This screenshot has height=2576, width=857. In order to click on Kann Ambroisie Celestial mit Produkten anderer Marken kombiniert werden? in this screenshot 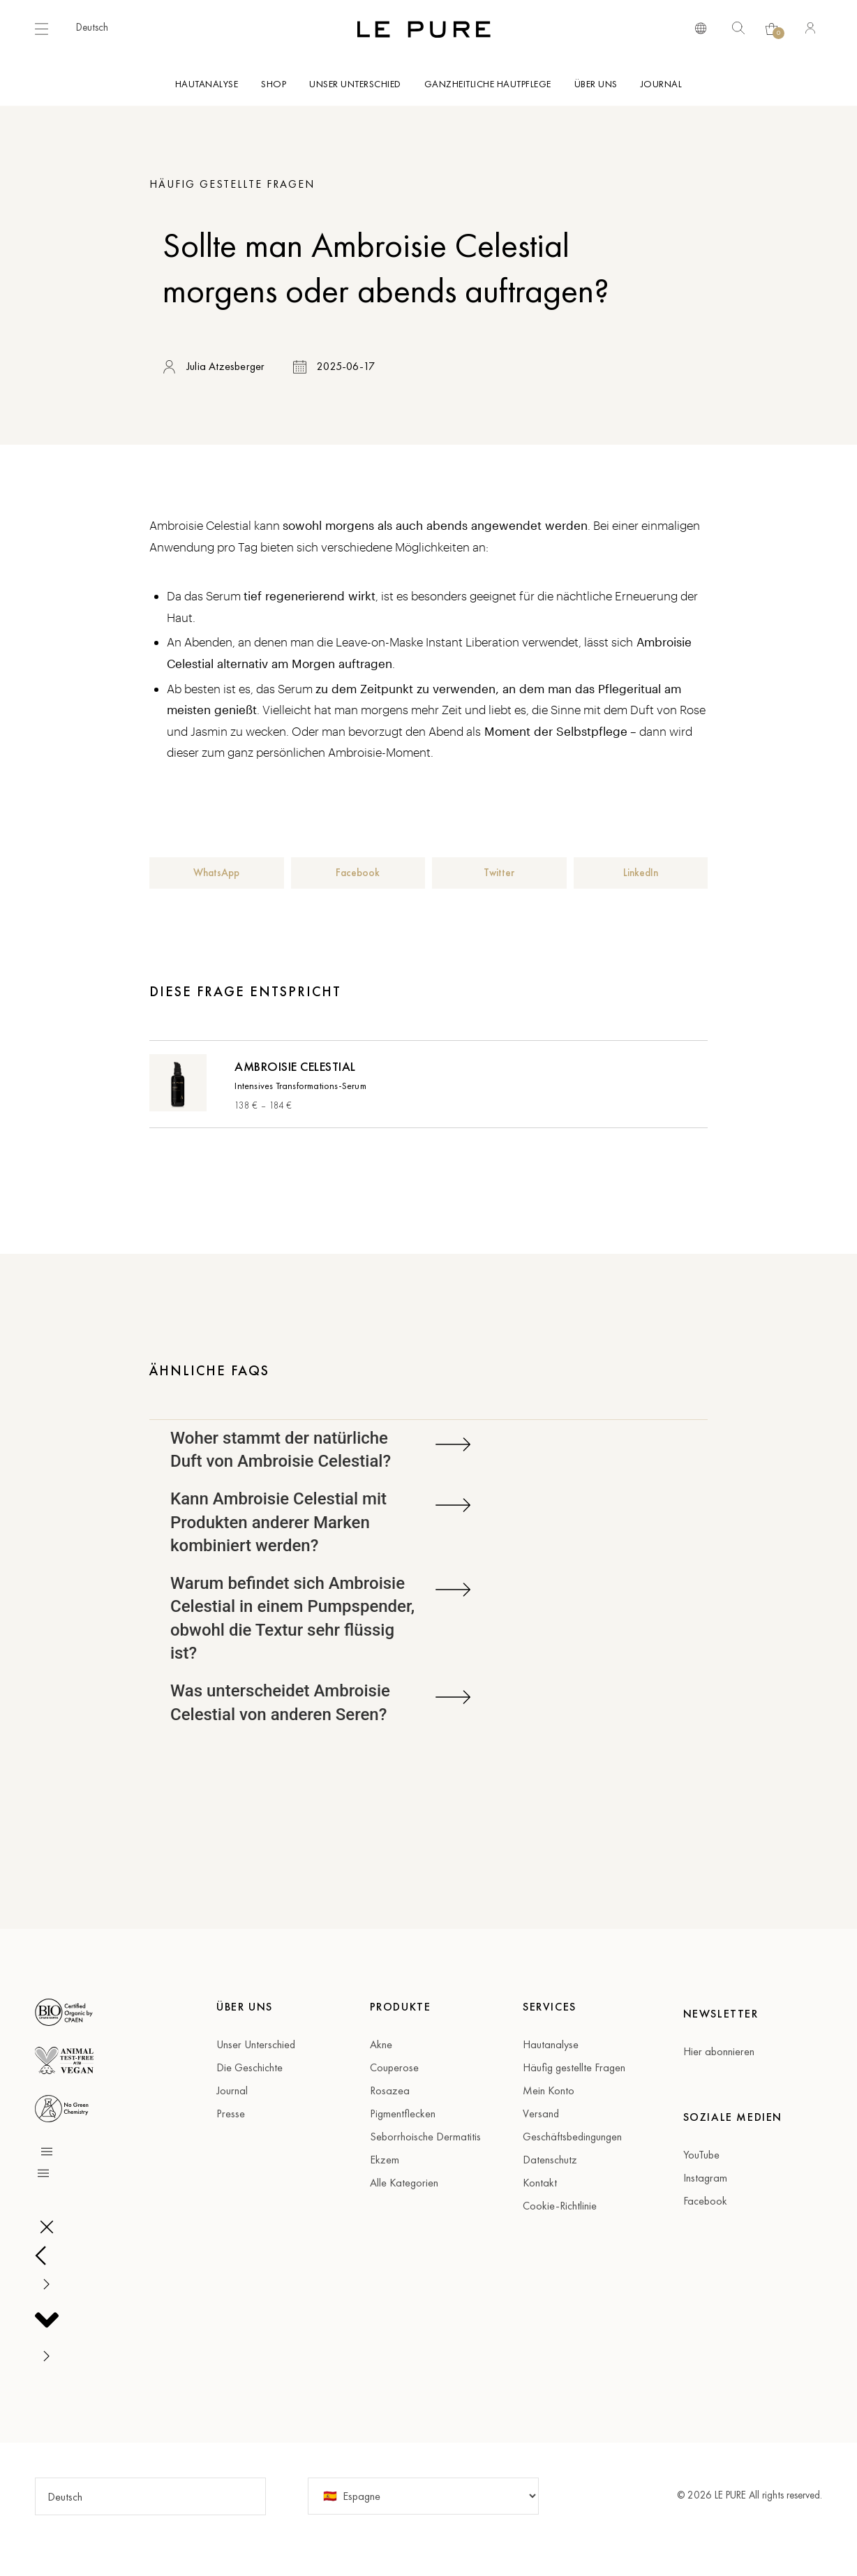, I will do `click(278, 1522)`.